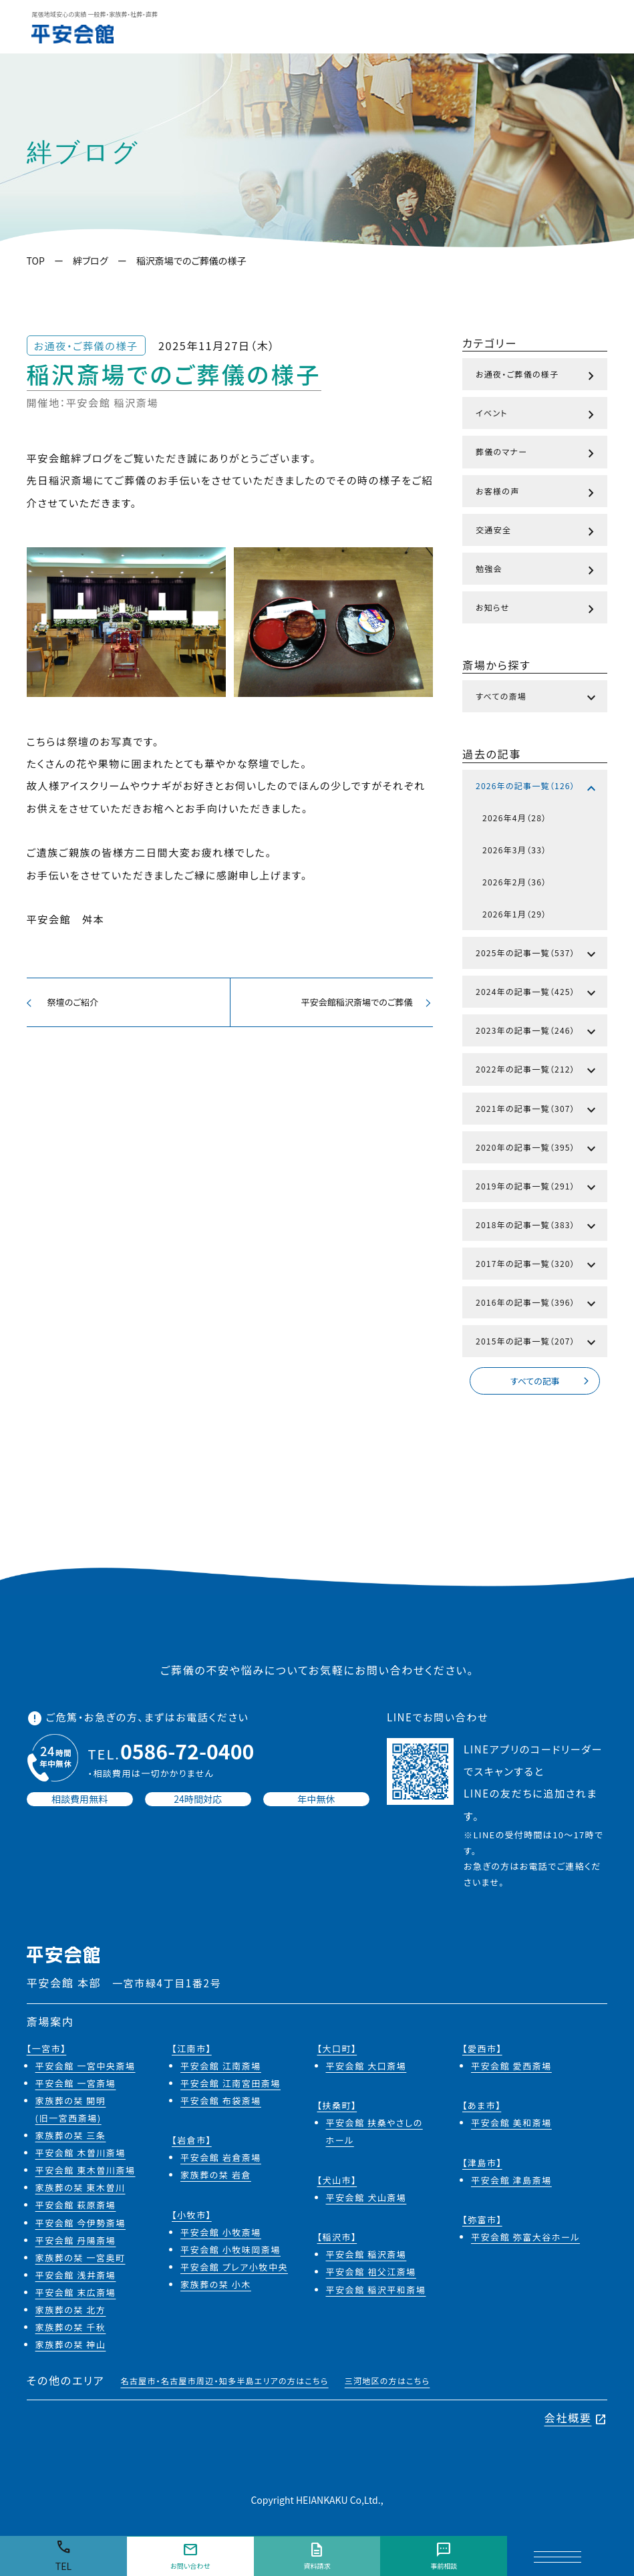 The width and height of the screenshot is (634, 2576). What do you see at coordinates (75, 2242) in the screenshot?
I see `平安会館 丹陽斎場` at bounding box center [75, 2242].